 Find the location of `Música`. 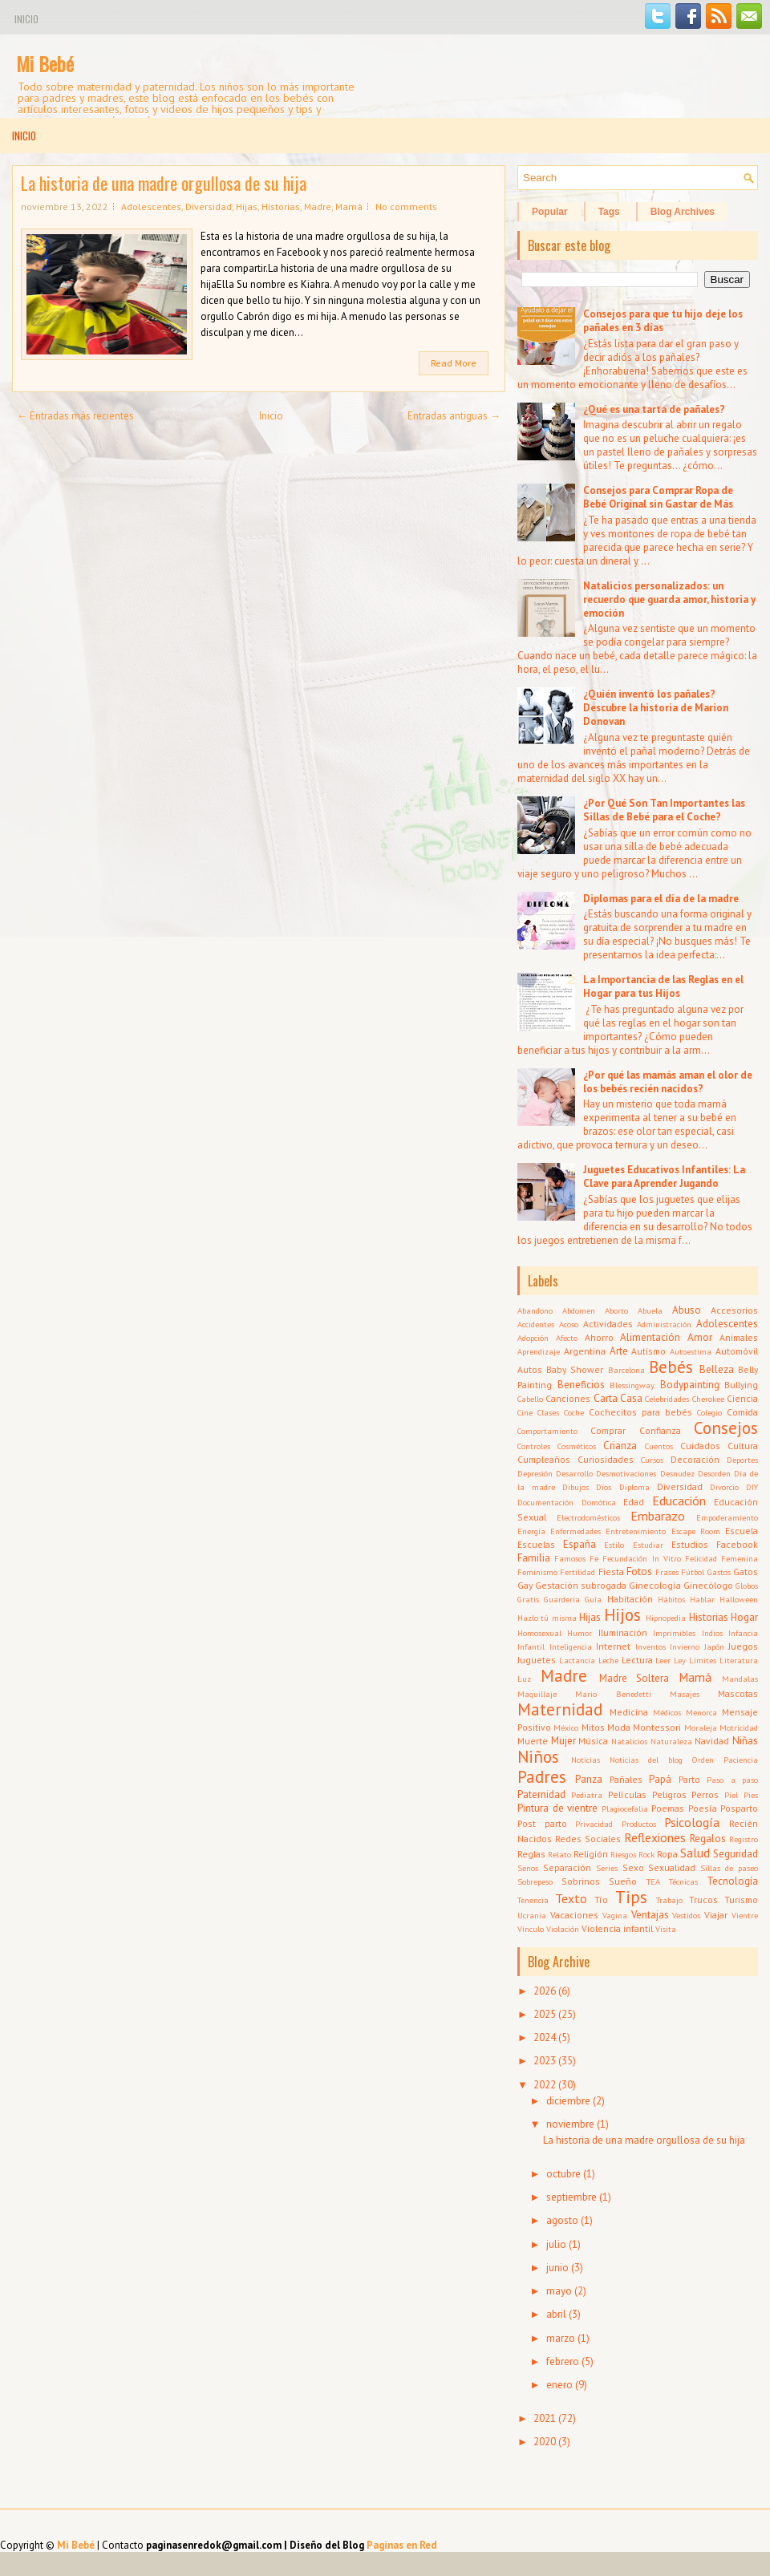

Música is located at coordinates (593, 1741).